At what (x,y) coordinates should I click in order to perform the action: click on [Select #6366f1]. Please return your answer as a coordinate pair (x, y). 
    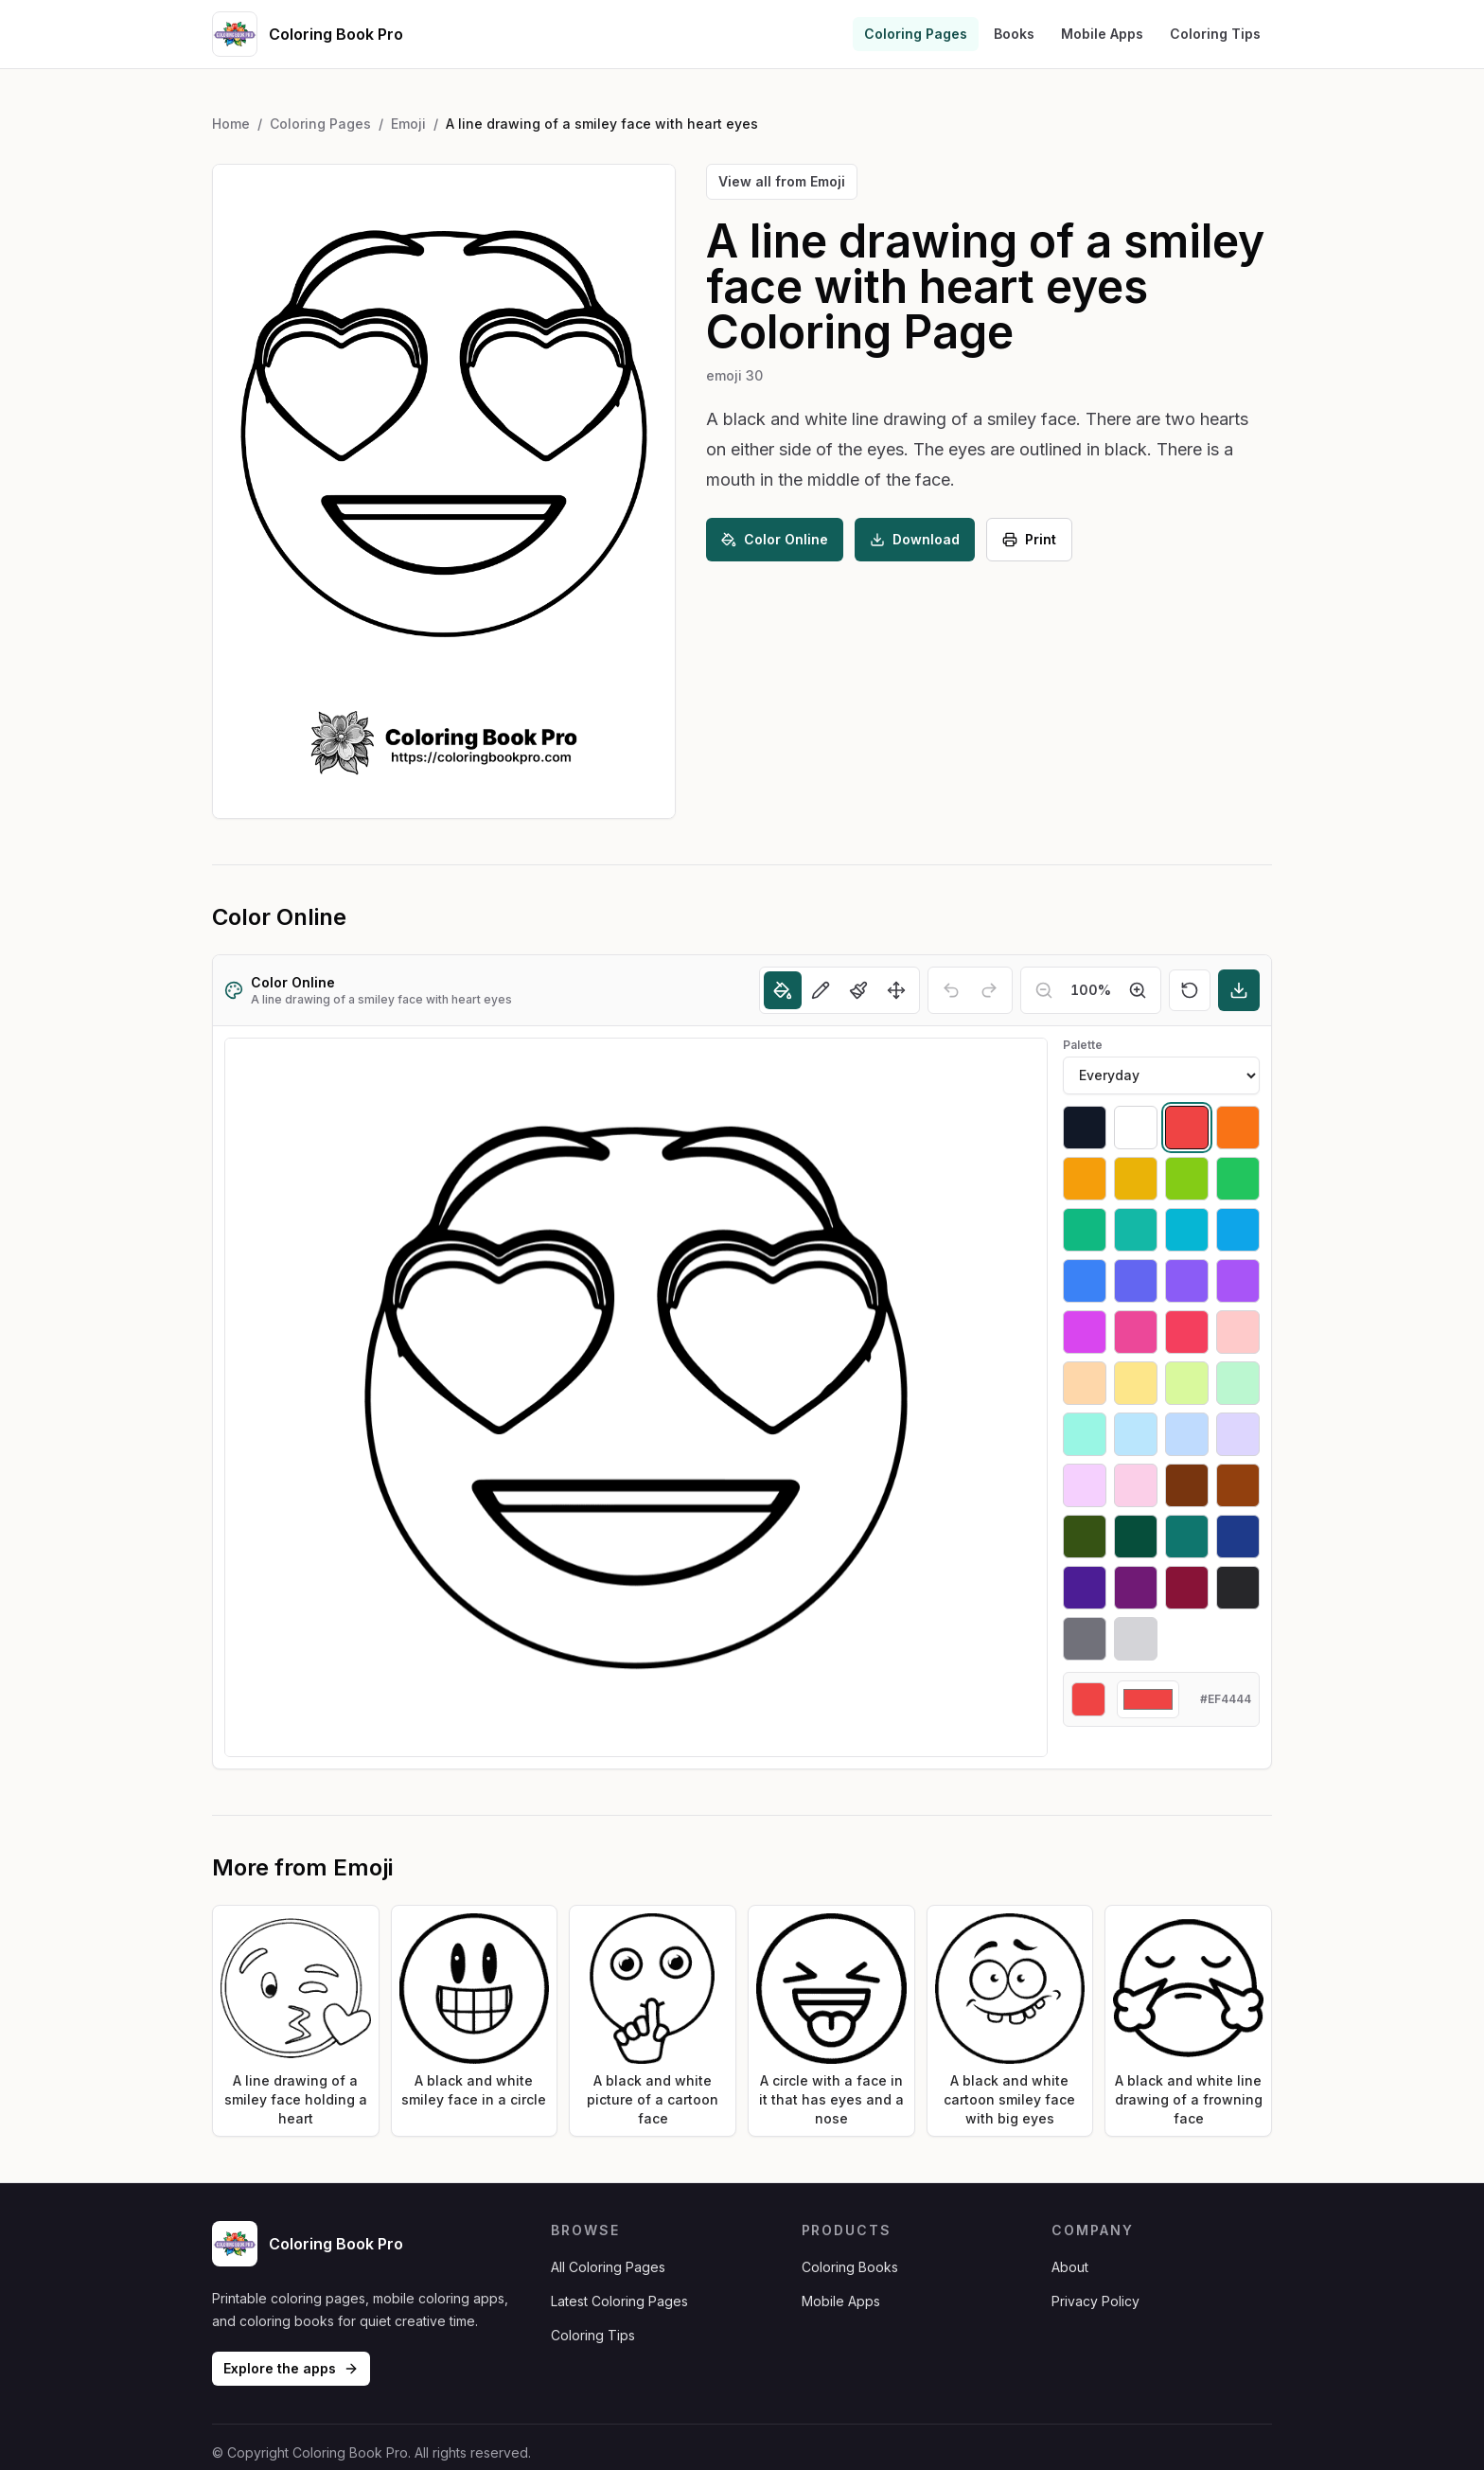
    Looking at the image, I should click on (1135, 1281).